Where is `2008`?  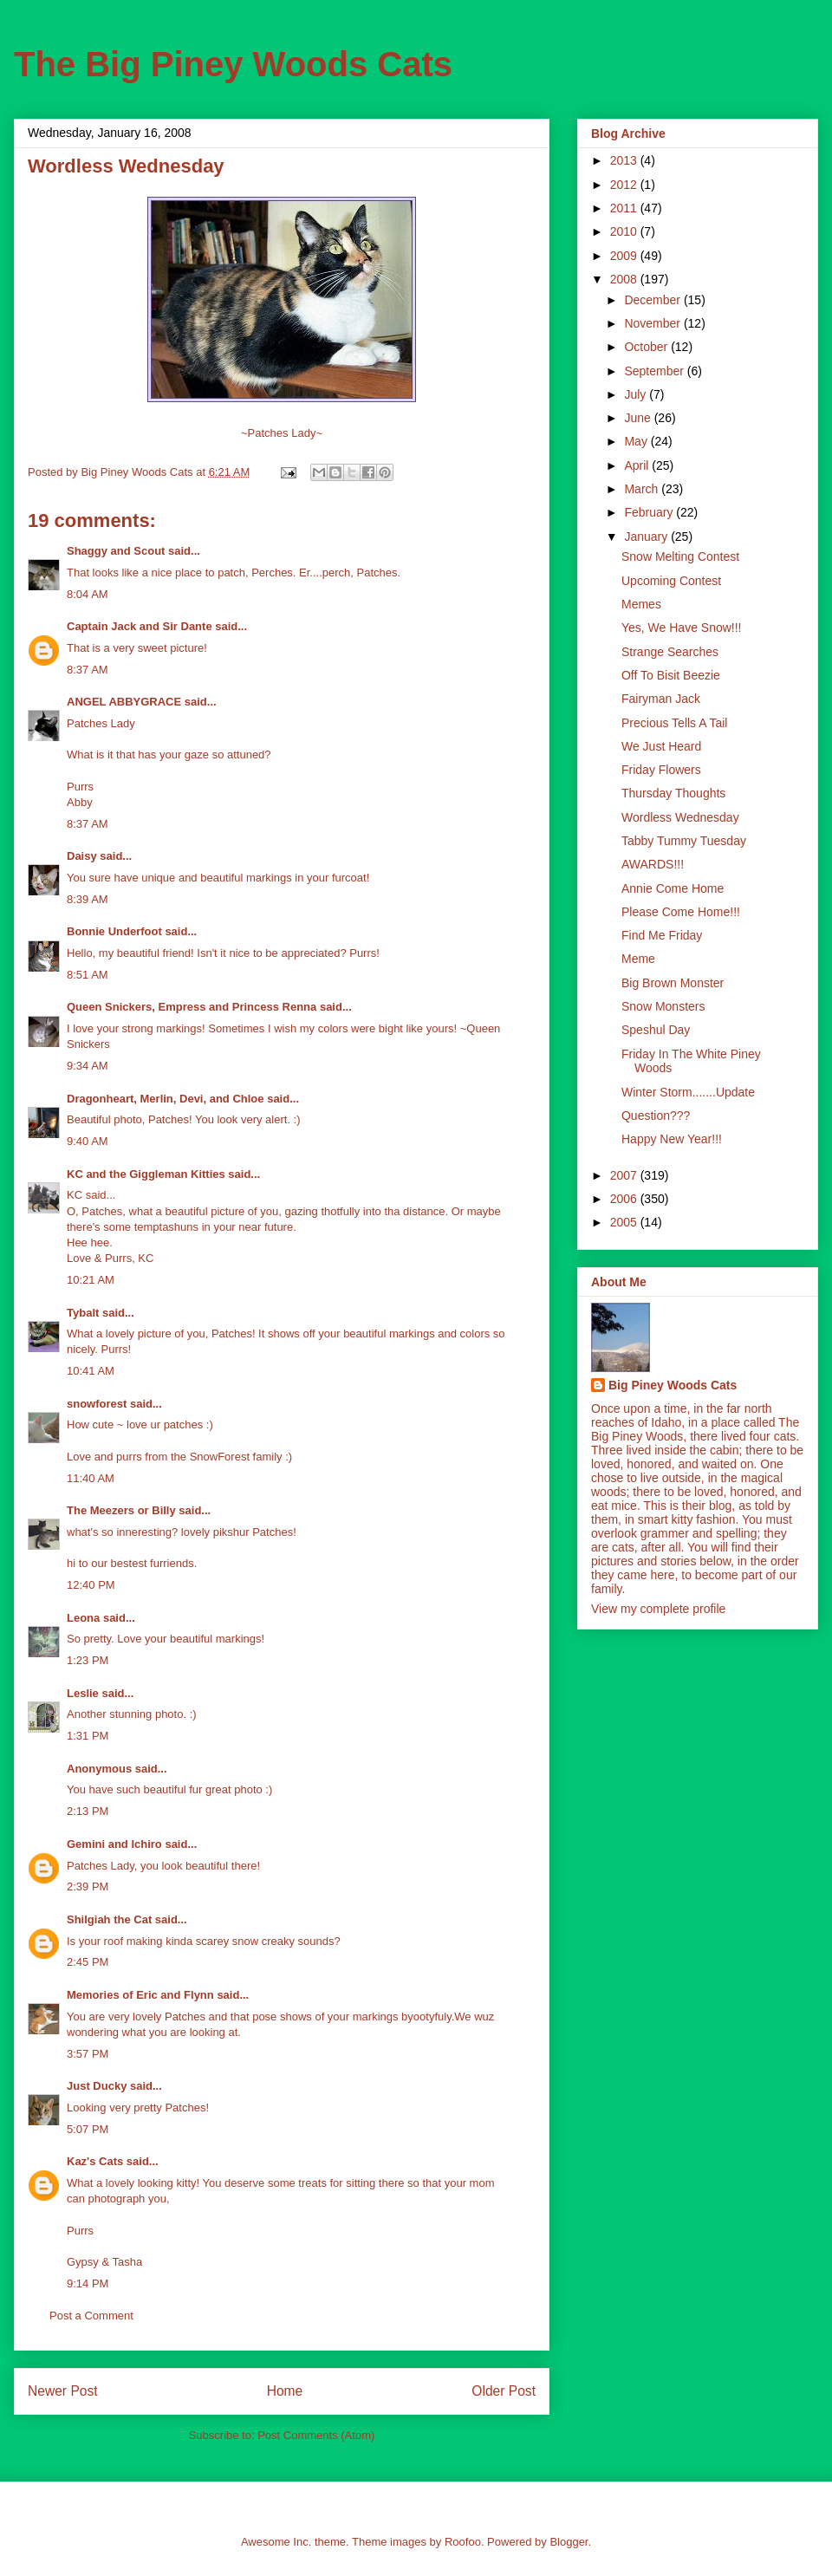 2008 is located at coordinates (625, 279).